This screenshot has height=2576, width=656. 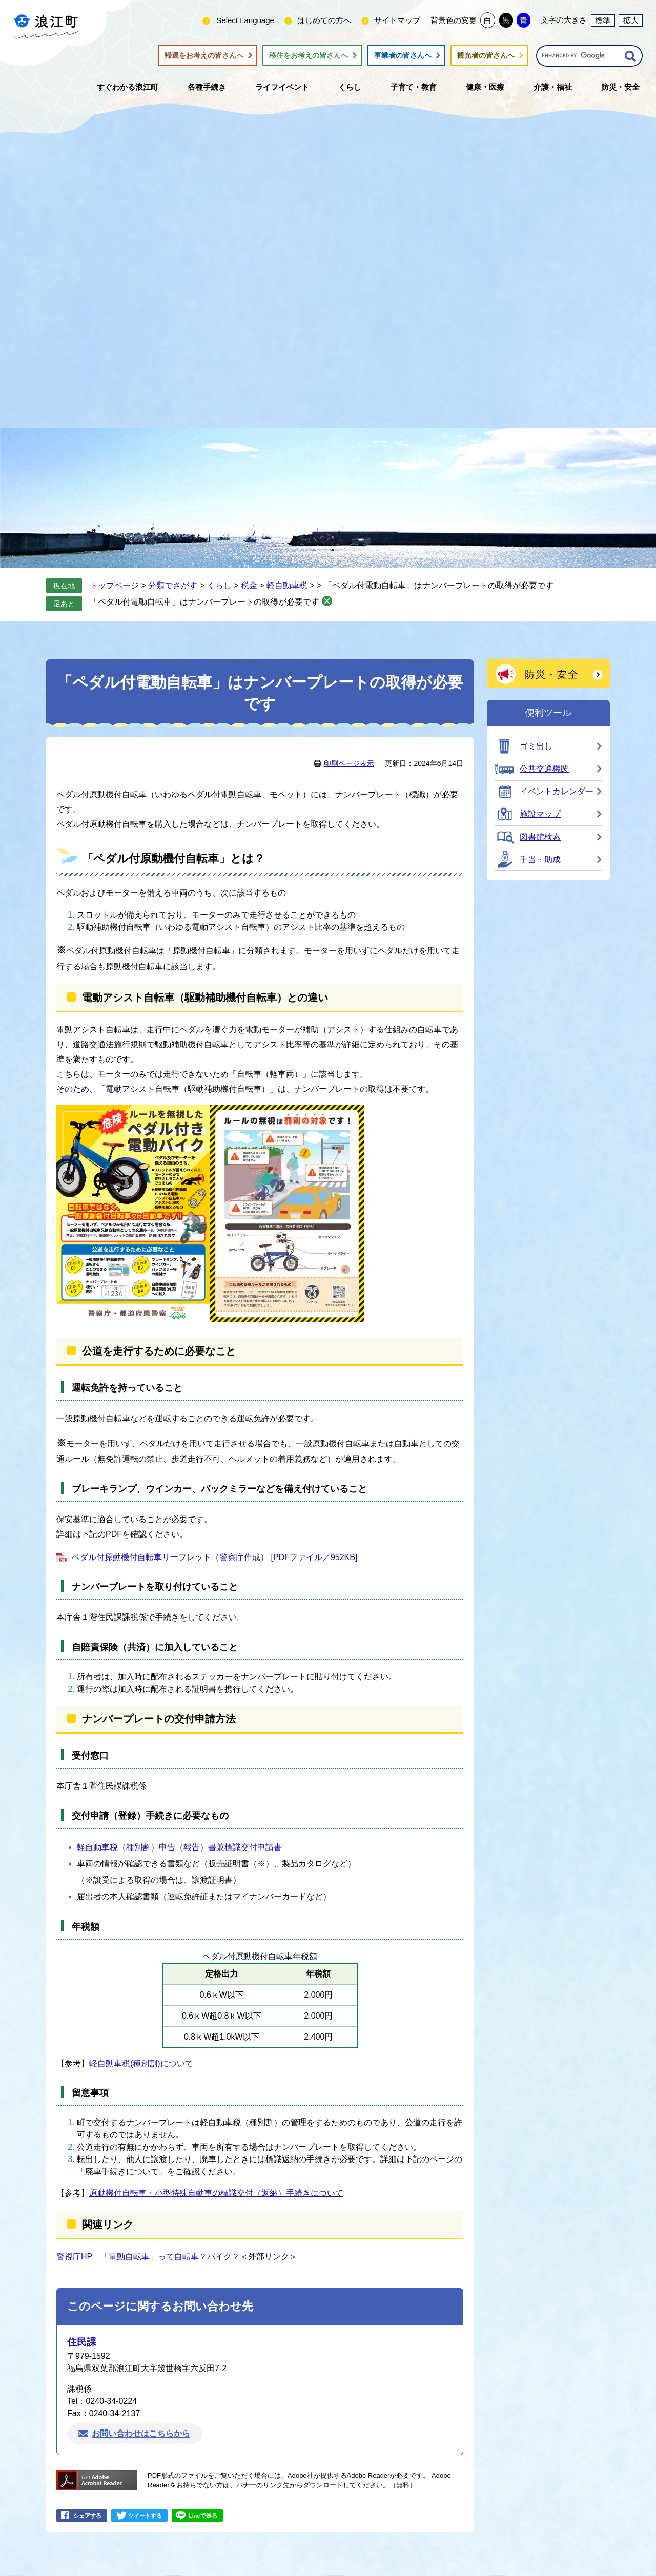 What do you see at coordinates (114, 585) in the screenshot?
I see `トップページ` at bounding box center [114, 585].